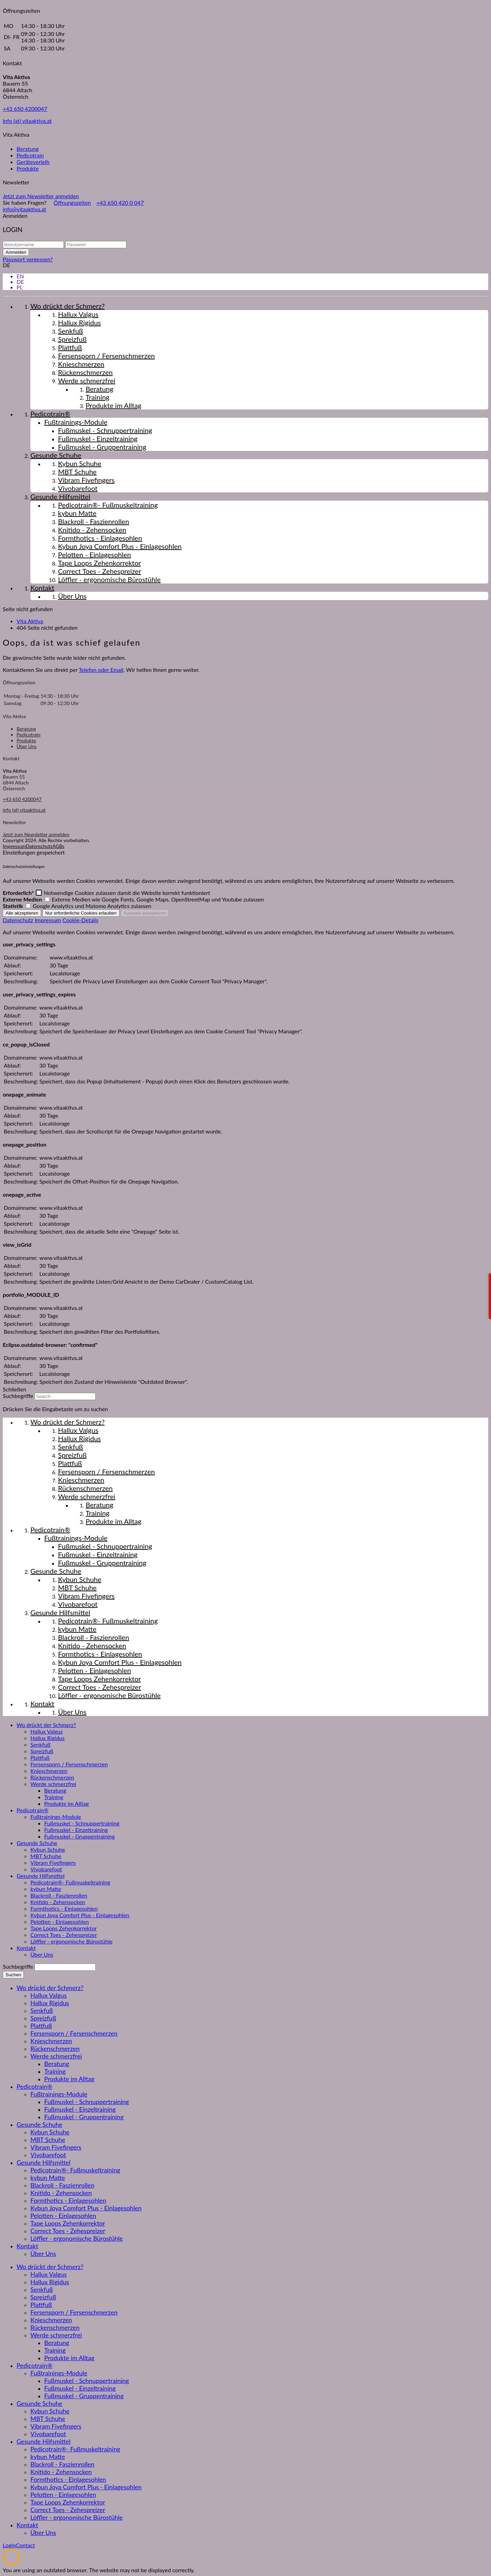 This screenshot has width=491, height=2576. What do you see at coordinates (45, 1856) in the screenshot?
I see `MBT Schuhe` at bounding box center [45, 1856].